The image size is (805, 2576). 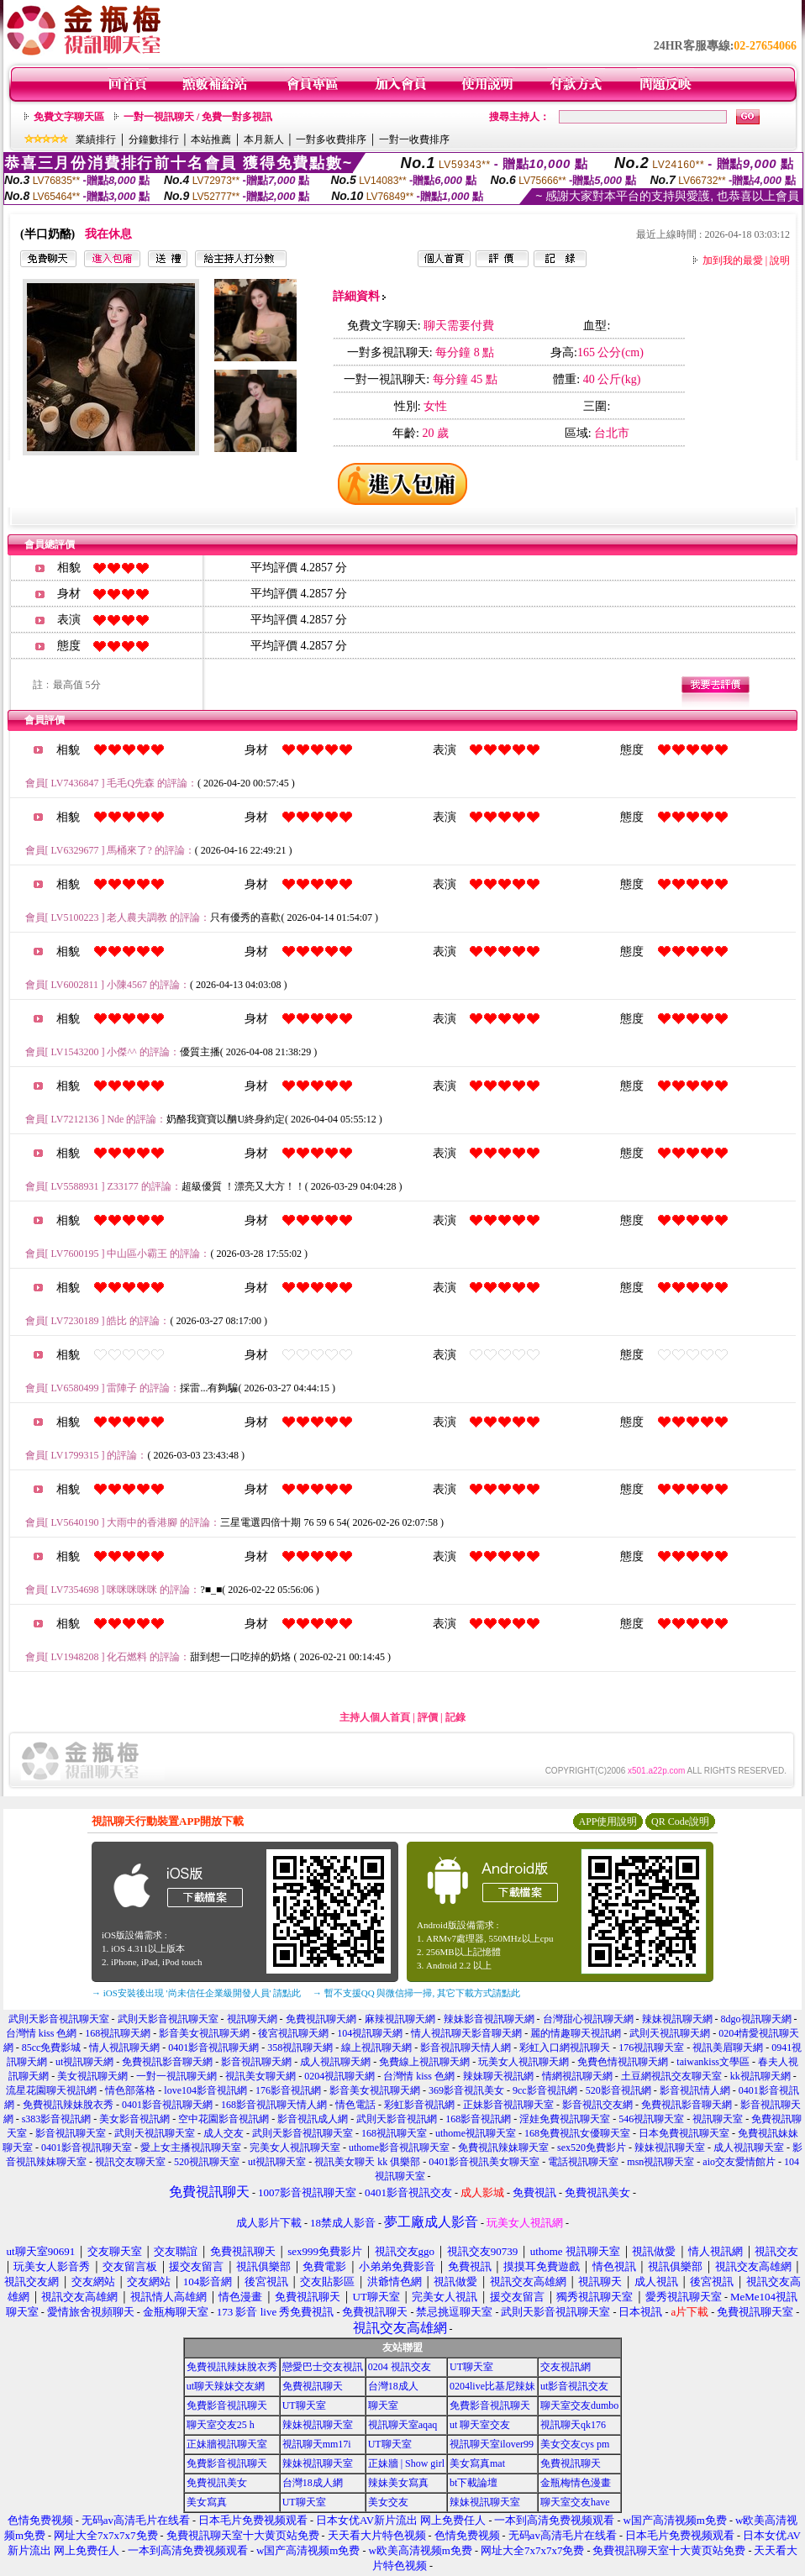 I want to click on 正妹牆 | Show girl, so click(x=406, y=2463).